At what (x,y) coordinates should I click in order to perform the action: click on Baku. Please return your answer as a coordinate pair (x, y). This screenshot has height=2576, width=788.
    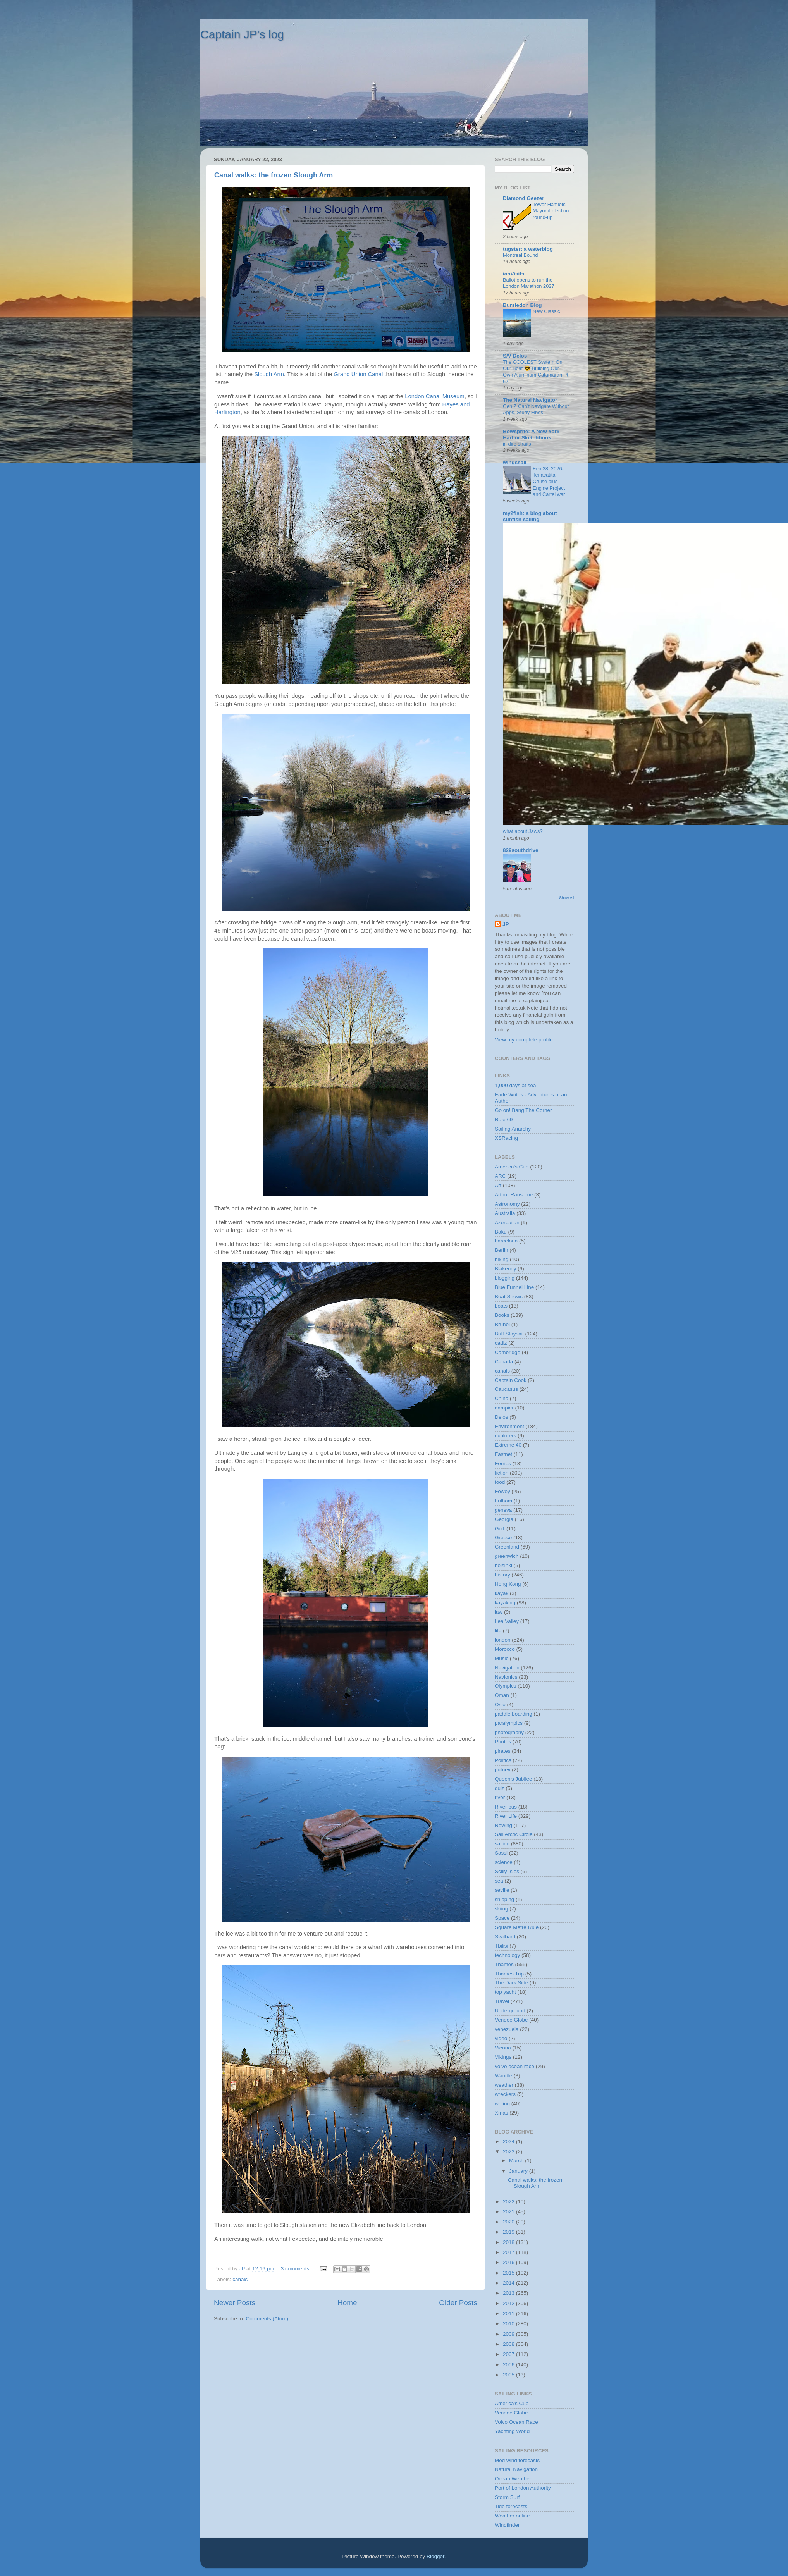
    Looking at the image, I should click on (501, 1232).